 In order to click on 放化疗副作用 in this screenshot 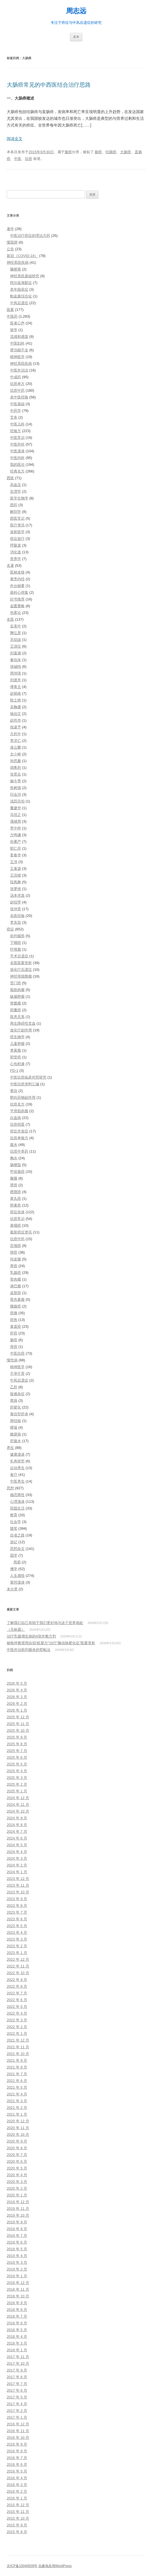, I will do `click(21, 1030)`.